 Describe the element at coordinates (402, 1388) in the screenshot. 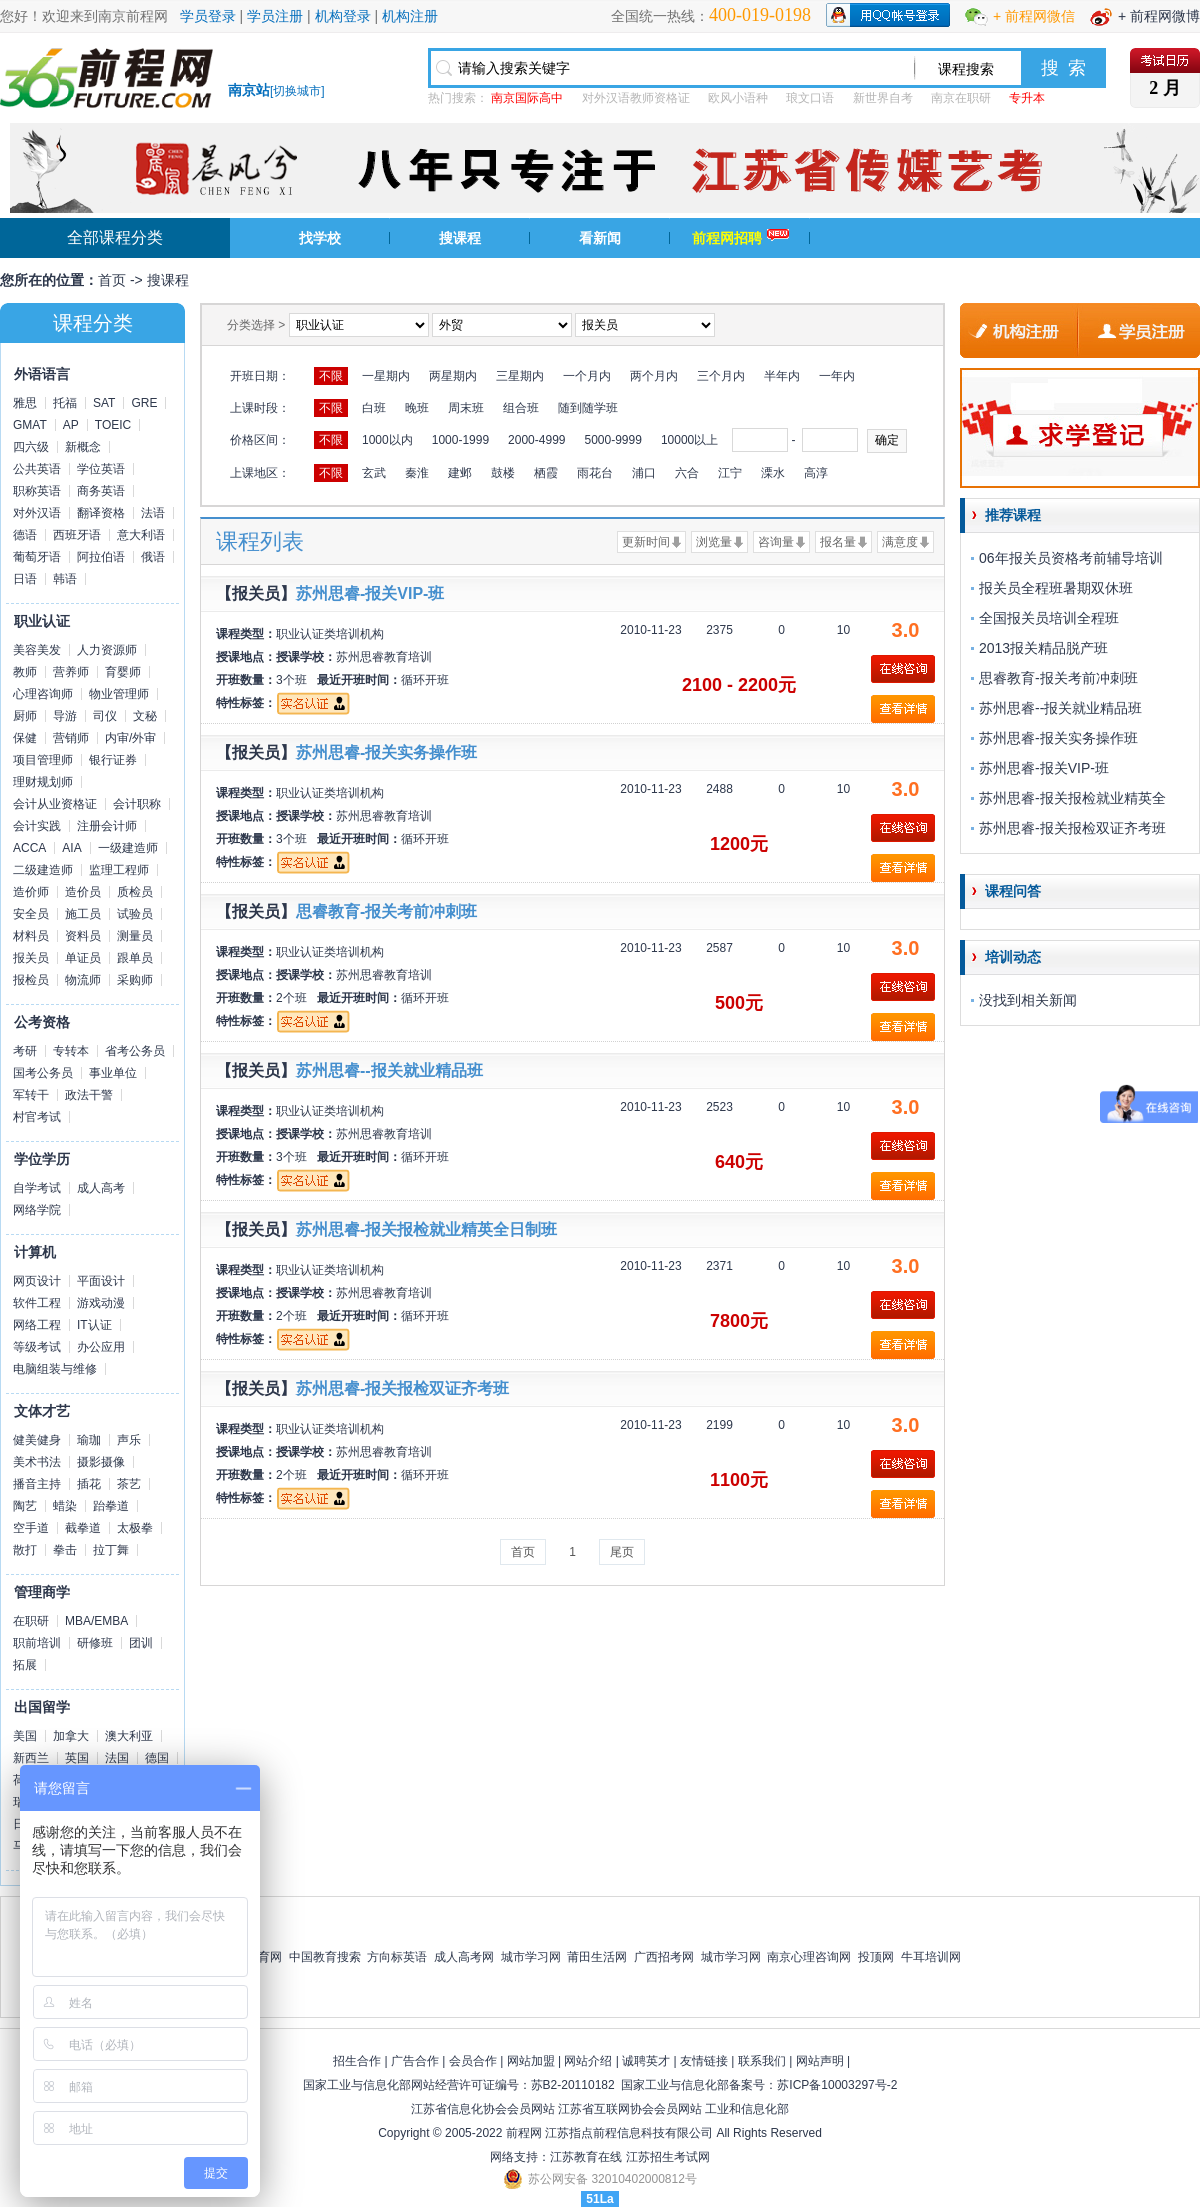

I see `苏州思睿-报关报检双证齐考班` at that location.